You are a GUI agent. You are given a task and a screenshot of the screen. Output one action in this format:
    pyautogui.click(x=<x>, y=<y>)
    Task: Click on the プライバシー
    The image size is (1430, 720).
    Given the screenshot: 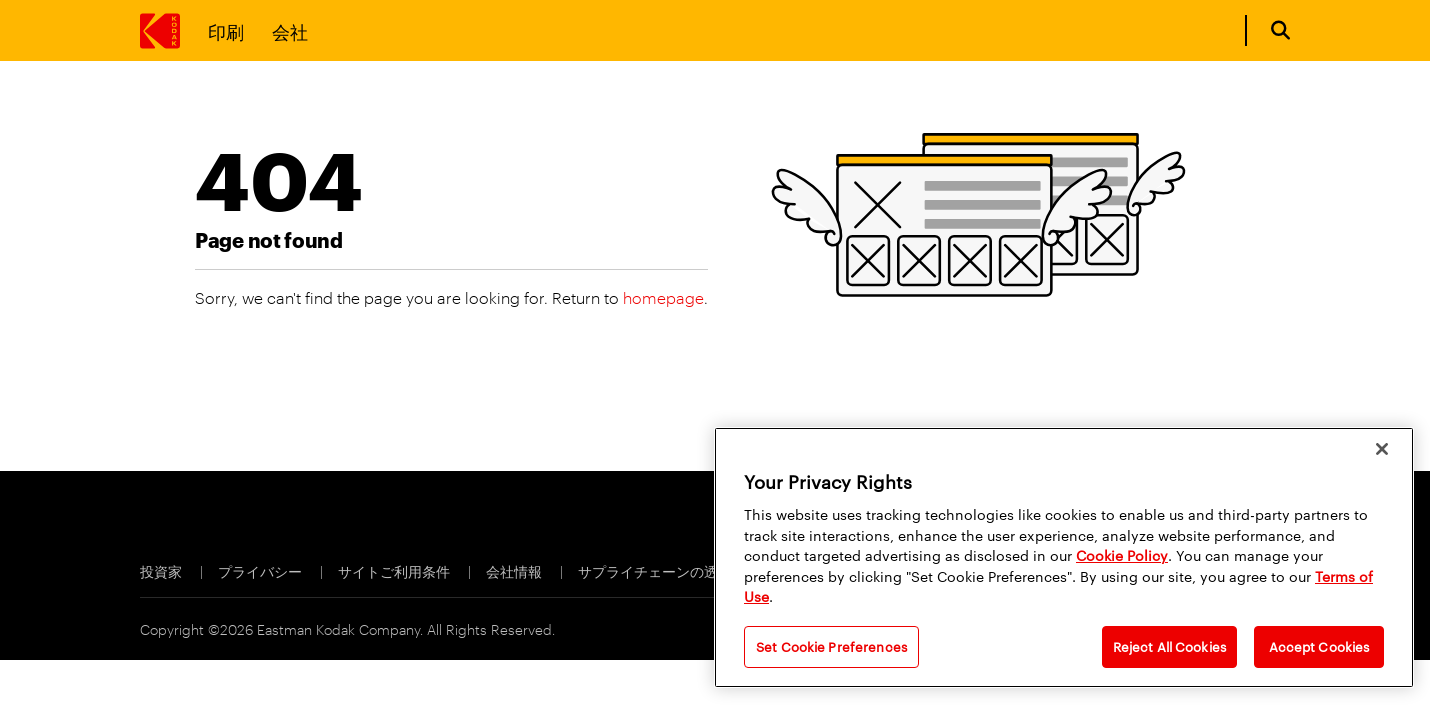 What is the action you would take?
    pyautogui.click(x=261, y=570)
    